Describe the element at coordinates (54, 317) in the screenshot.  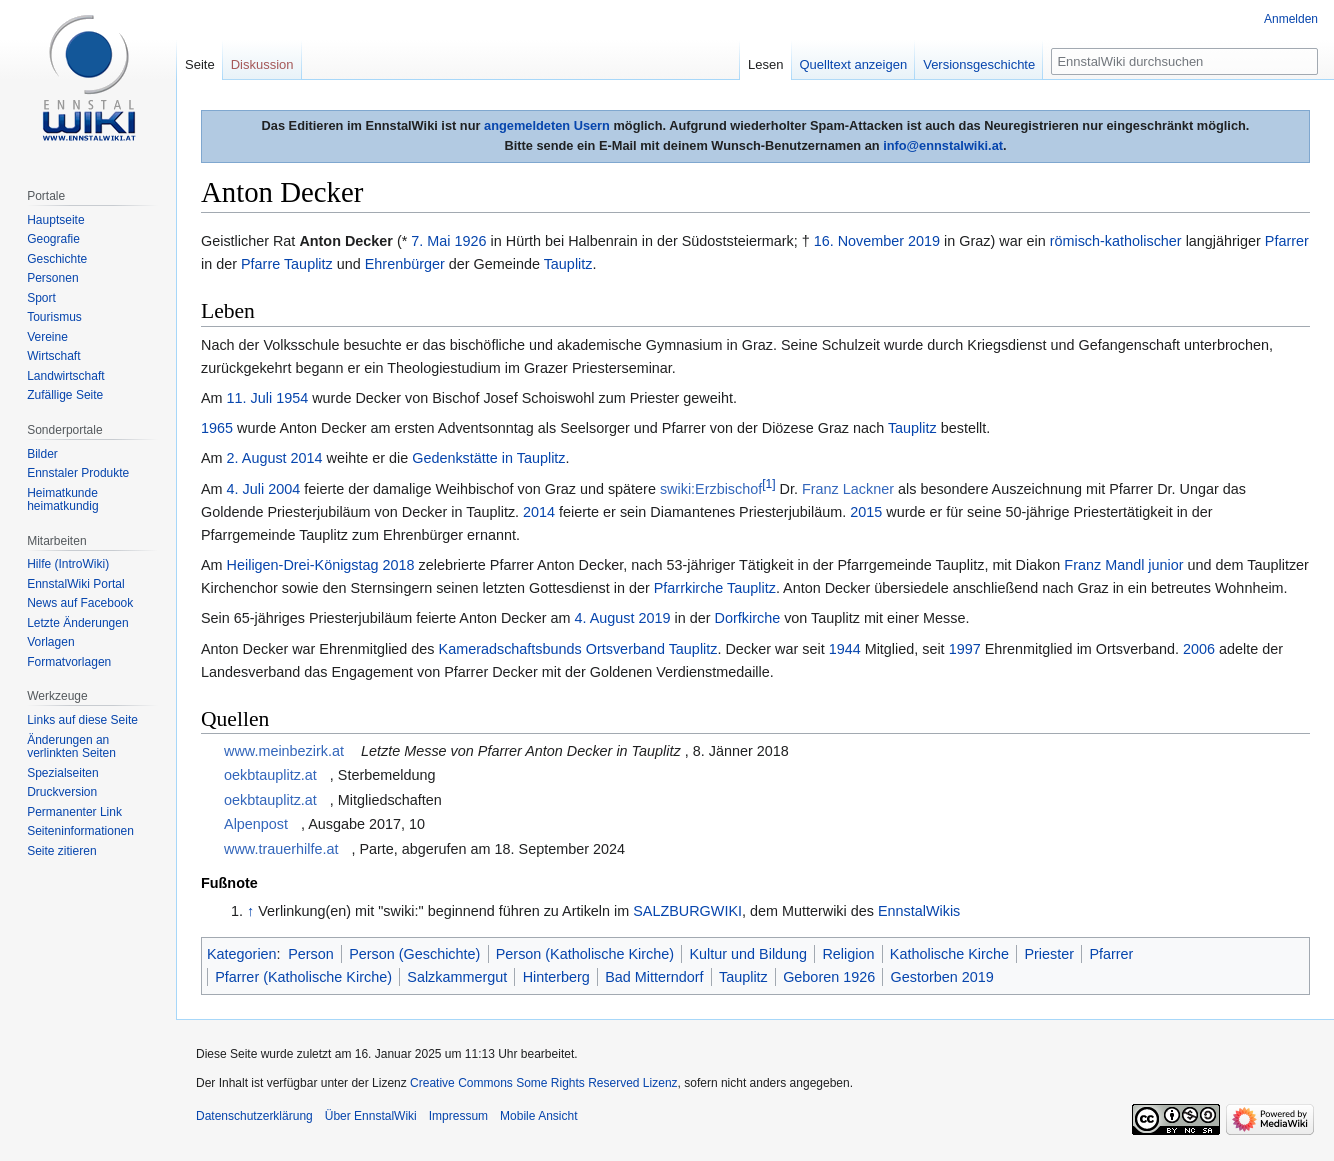
I see `Tourismus` at that location.